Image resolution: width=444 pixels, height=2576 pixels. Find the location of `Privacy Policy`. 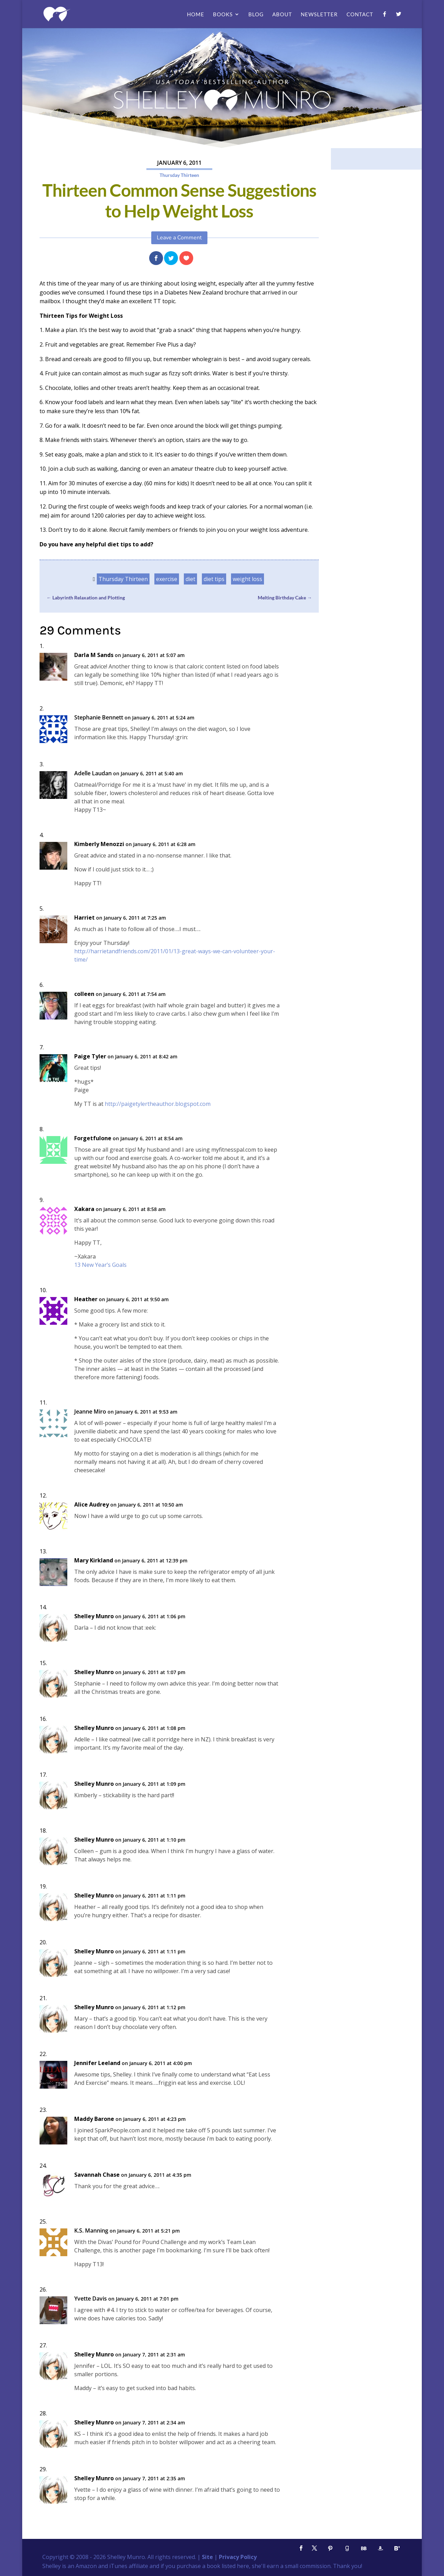

Privacy Policy is located at coordinates (238, 2557).